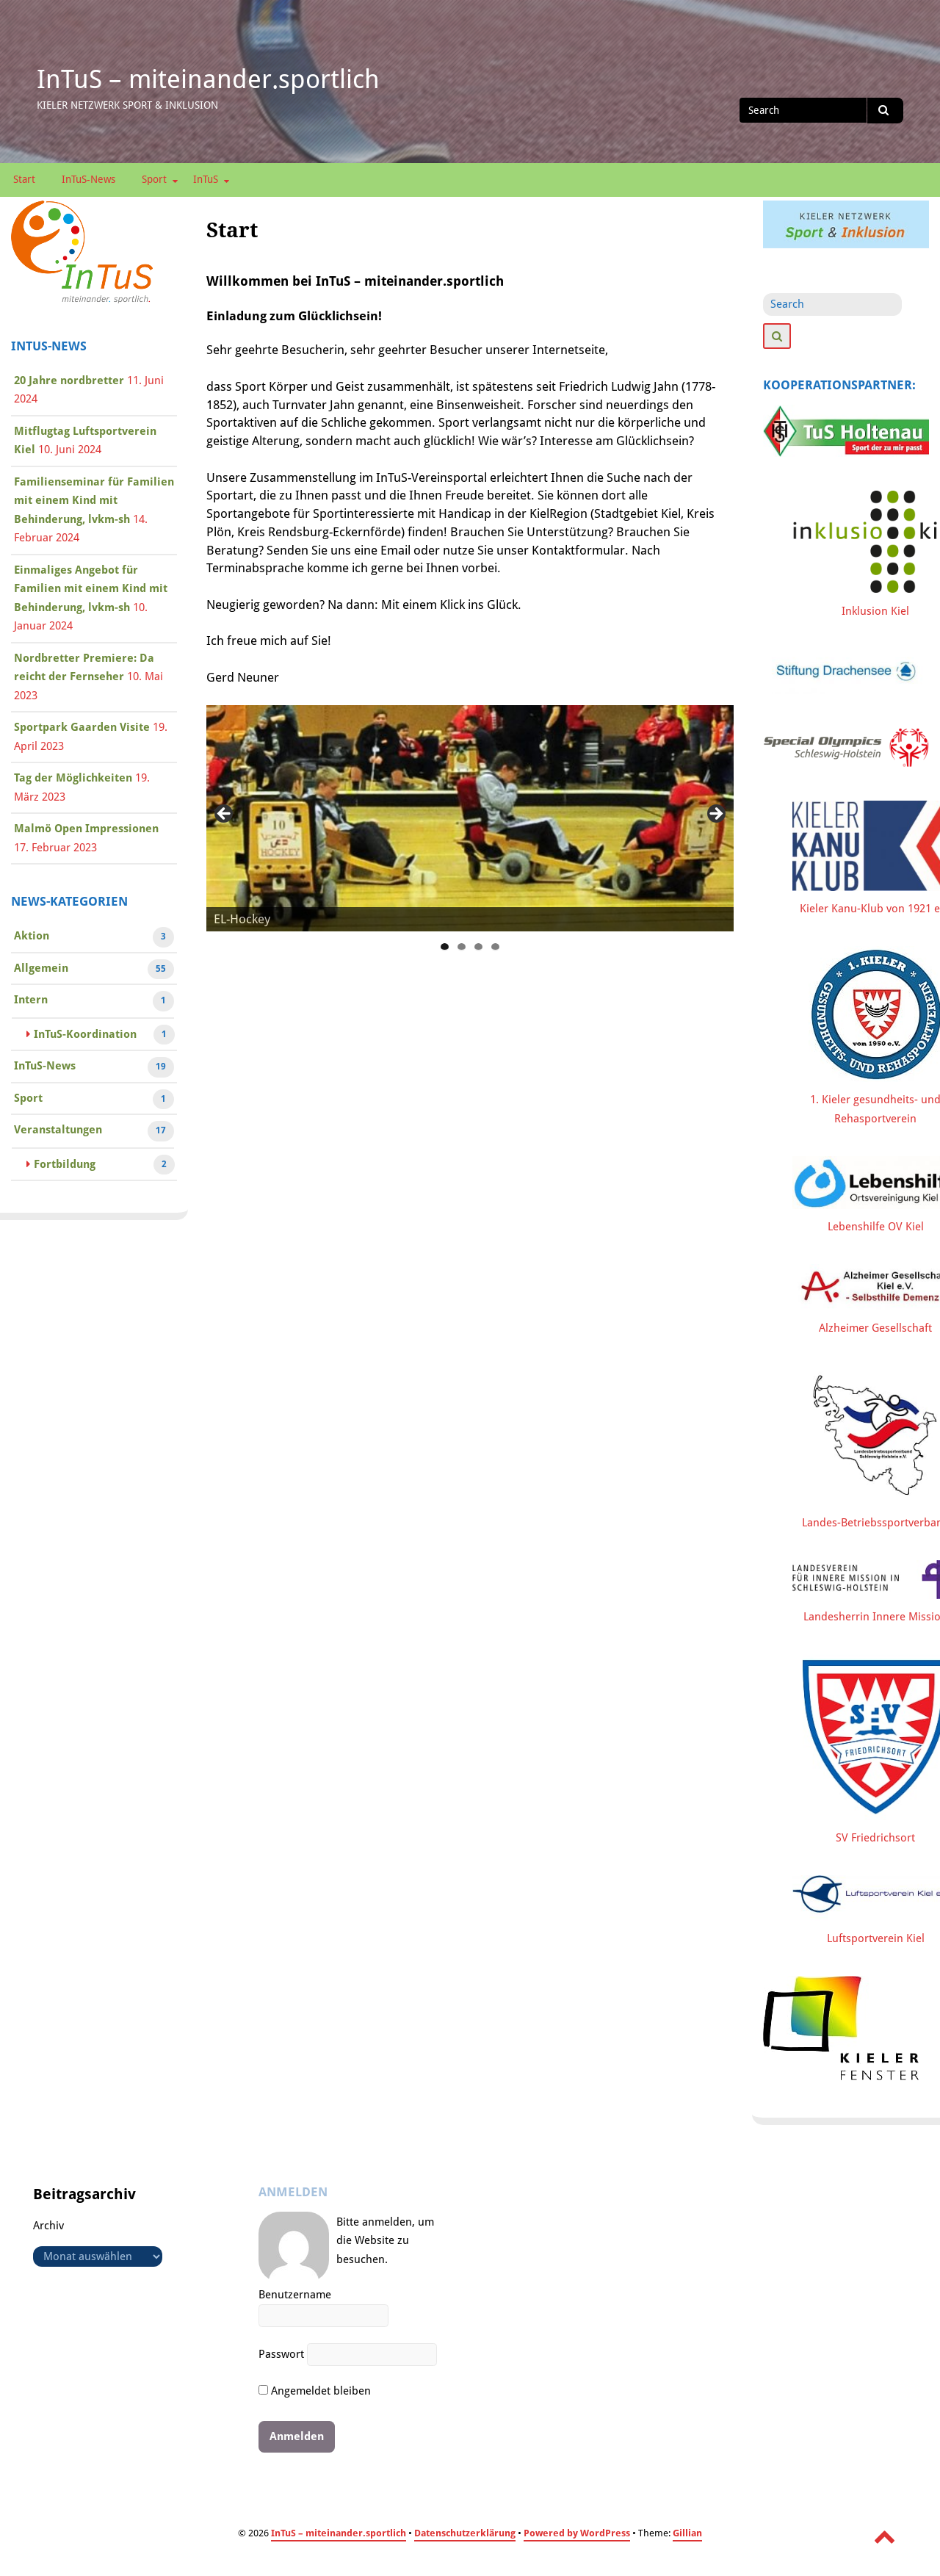 The height and width of the screenshot is (2576, 940). I want to click on Allgemein, so click(41, 970).